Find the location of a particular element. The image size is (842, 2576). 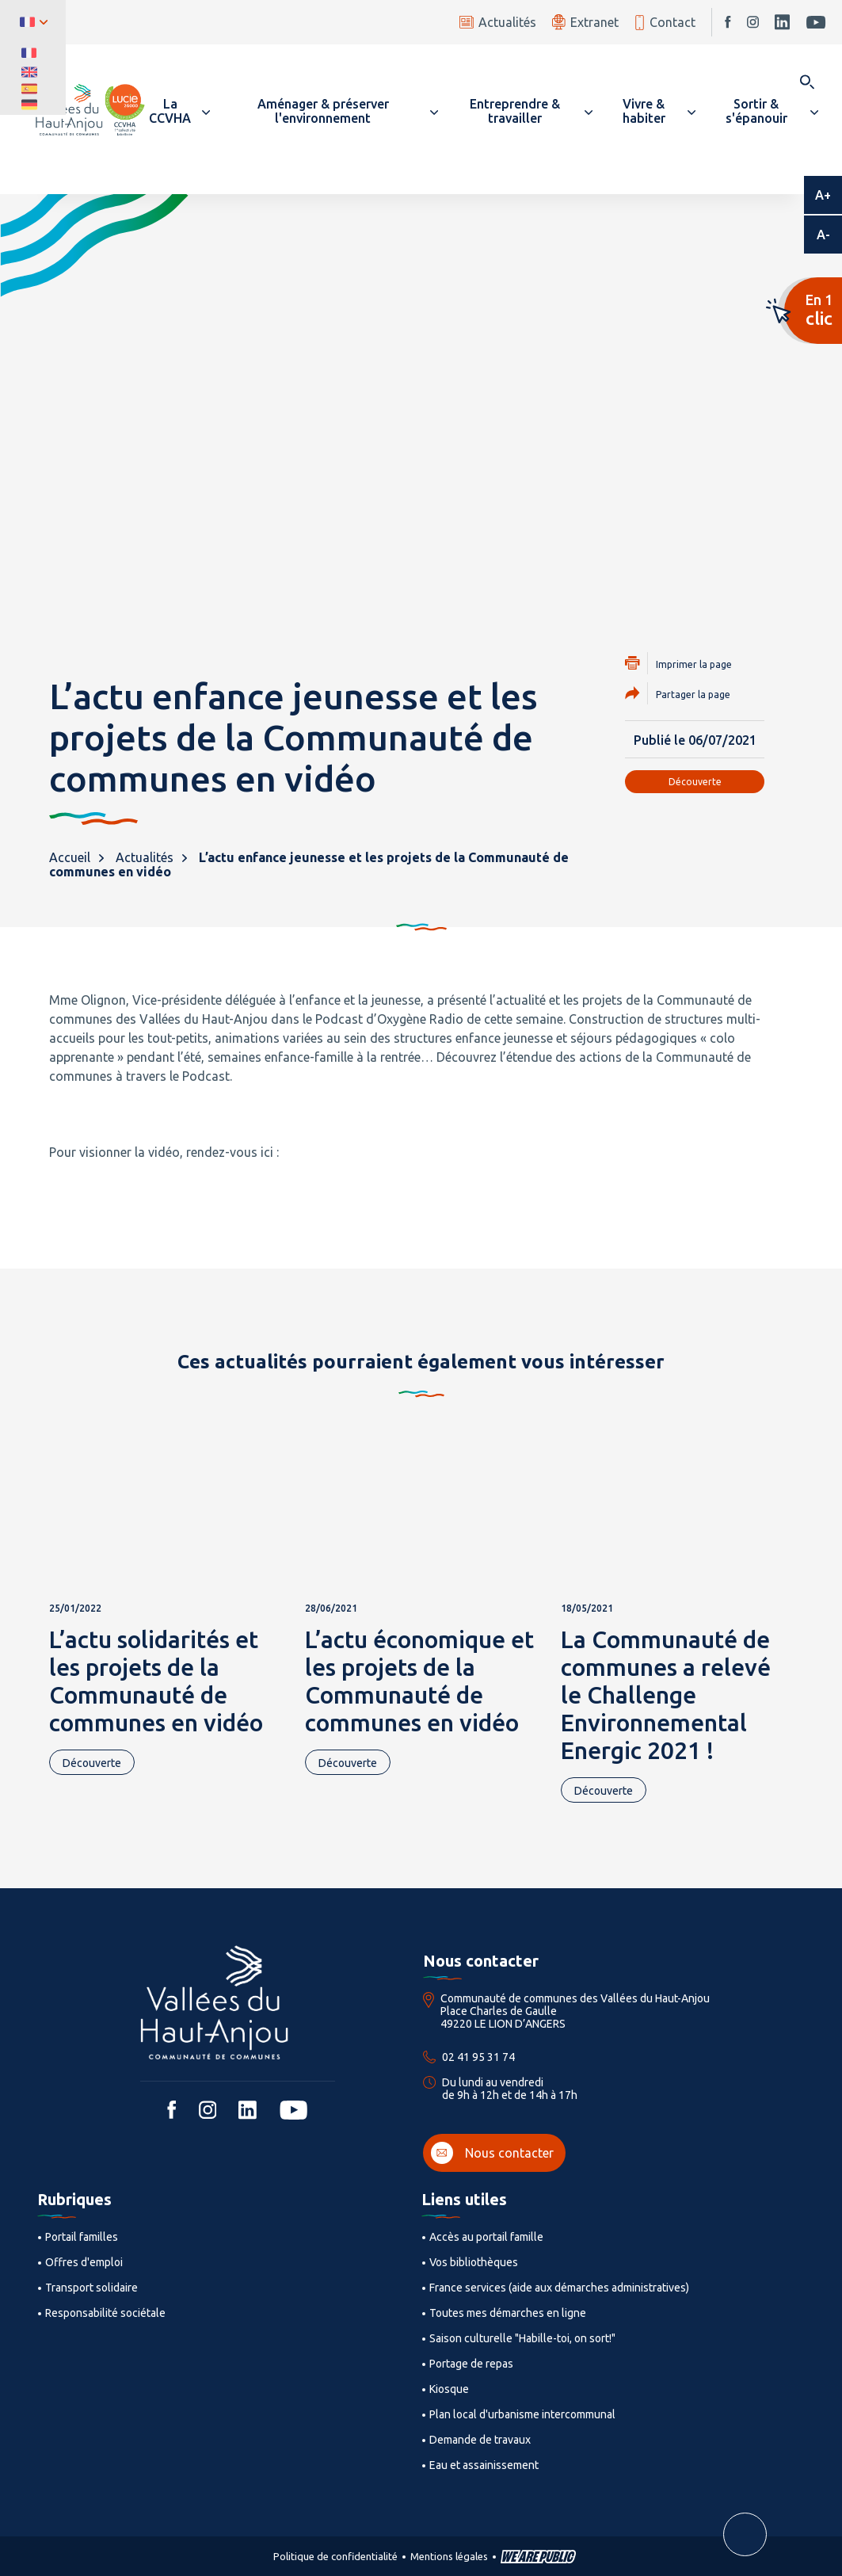

Accueil is located at coordinates (69, 857).